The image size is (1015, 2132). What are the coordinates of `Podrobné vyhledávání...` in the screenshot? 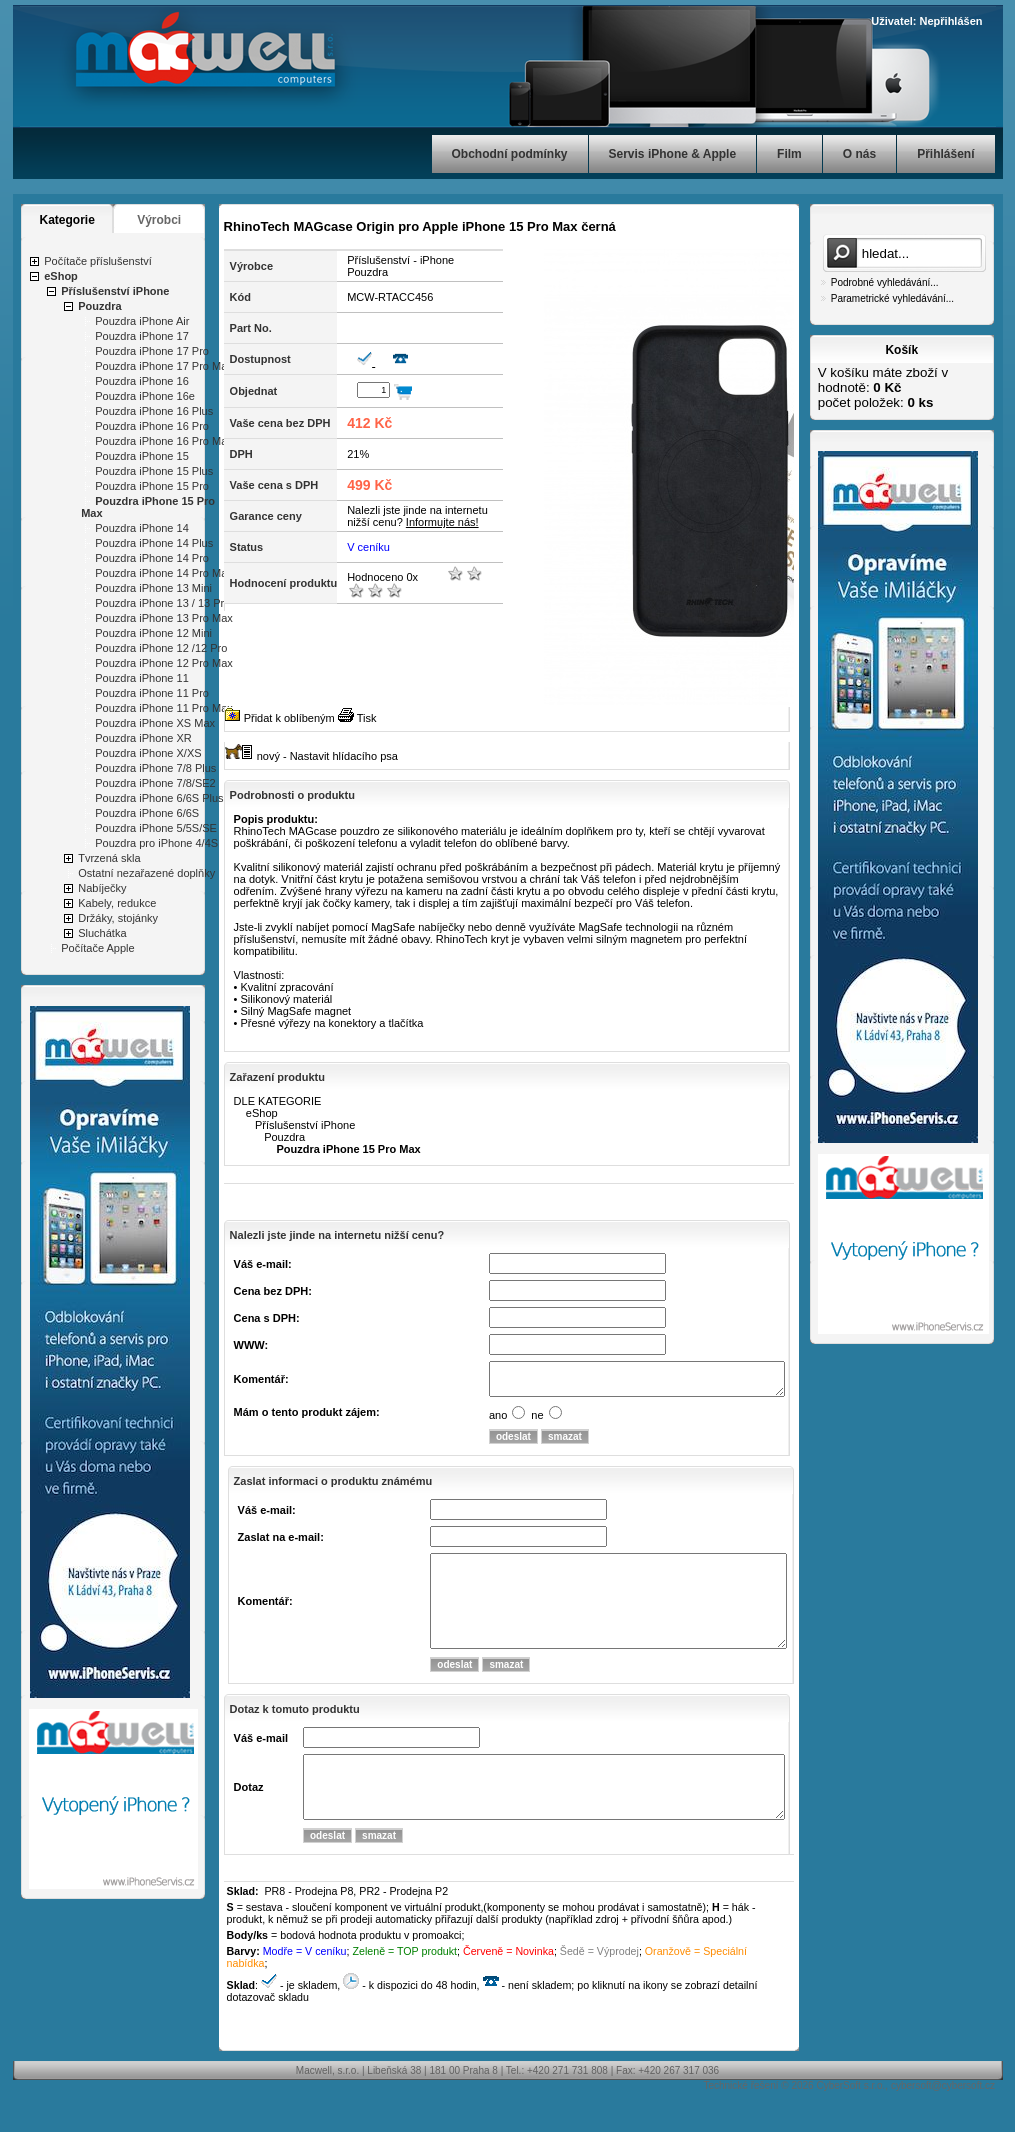 It's located at (885, 282).